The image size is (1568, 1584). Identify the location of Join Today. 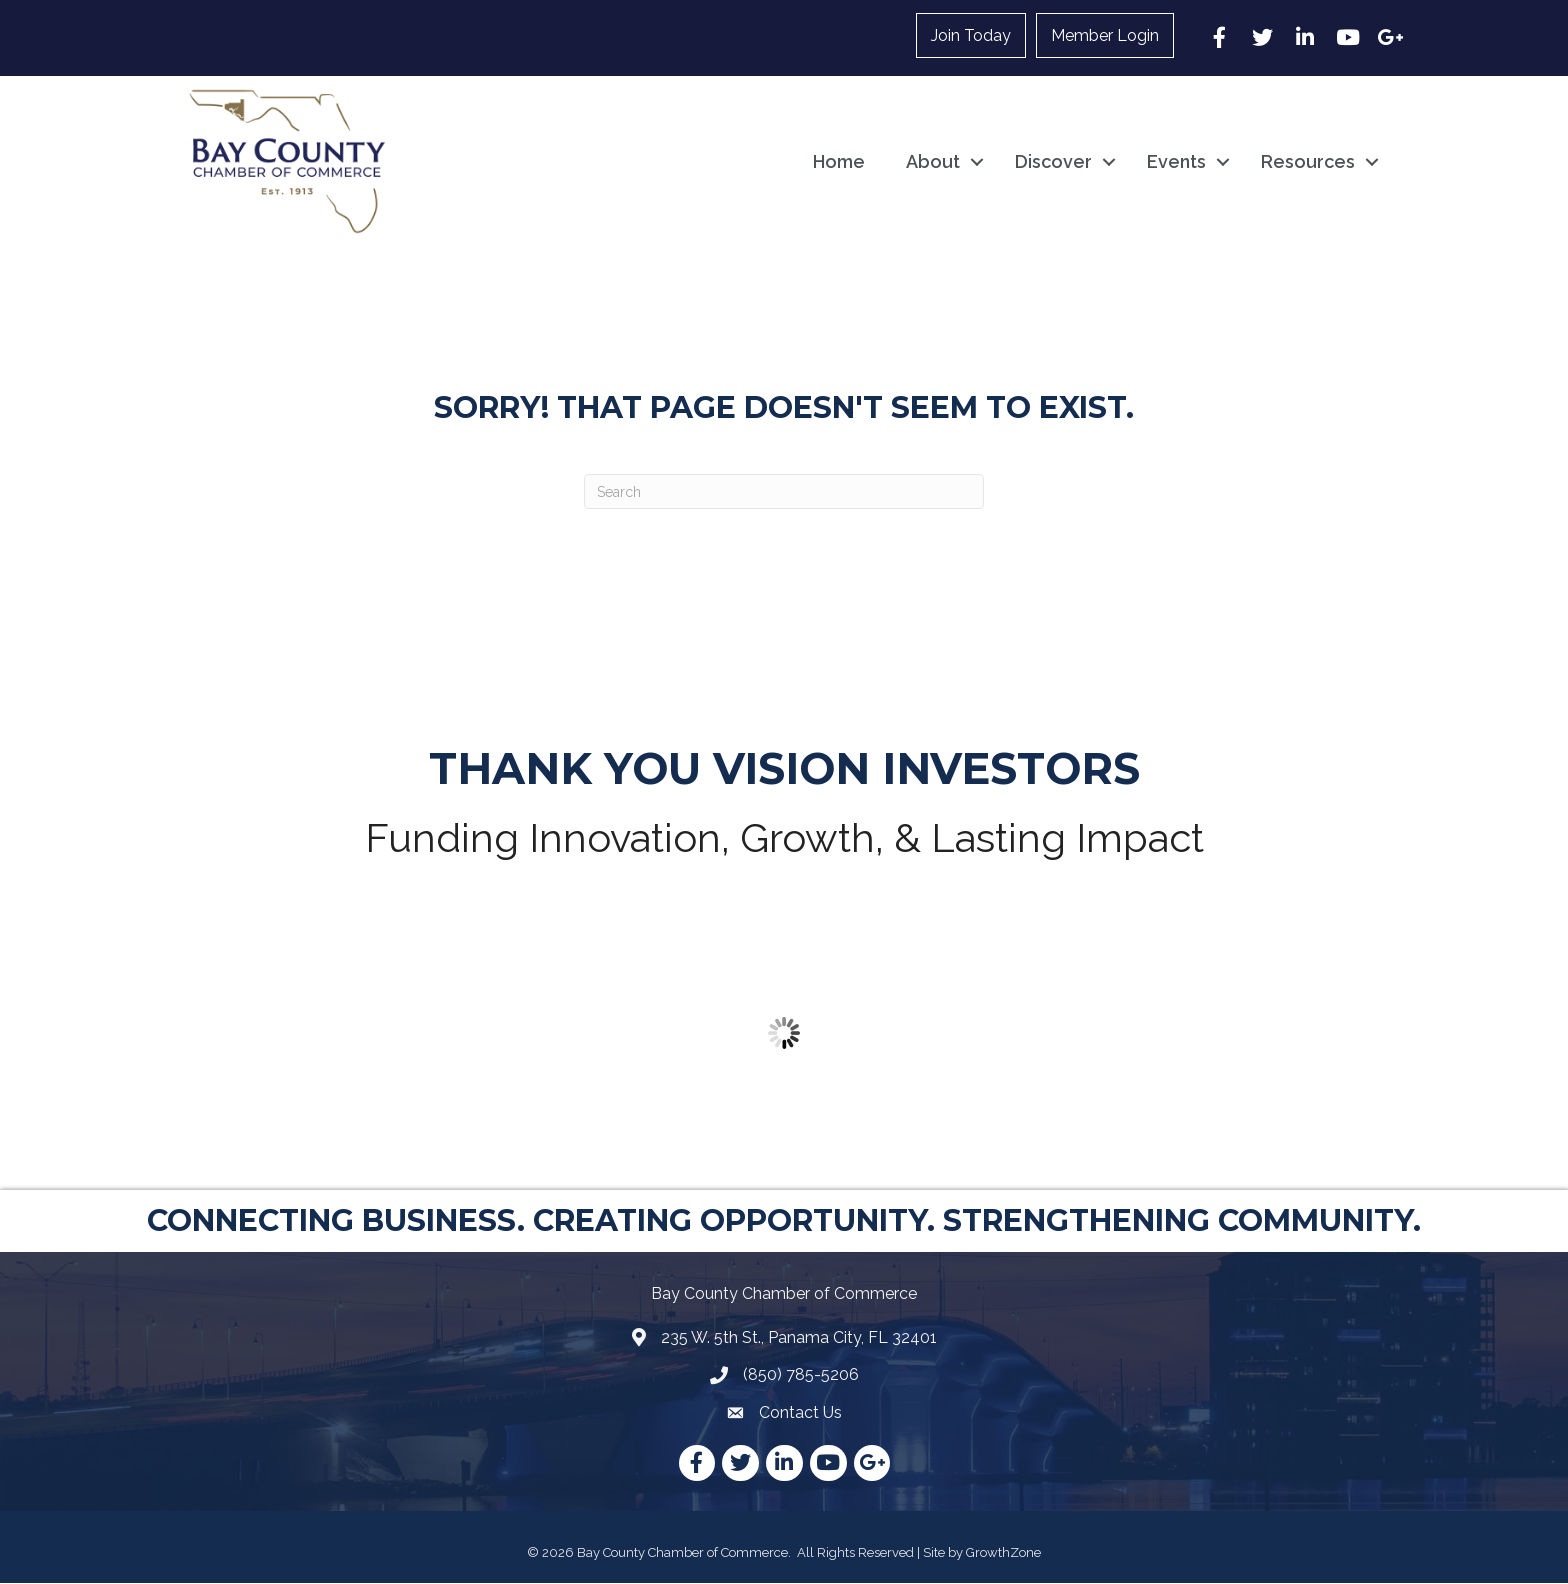
(971, 35).